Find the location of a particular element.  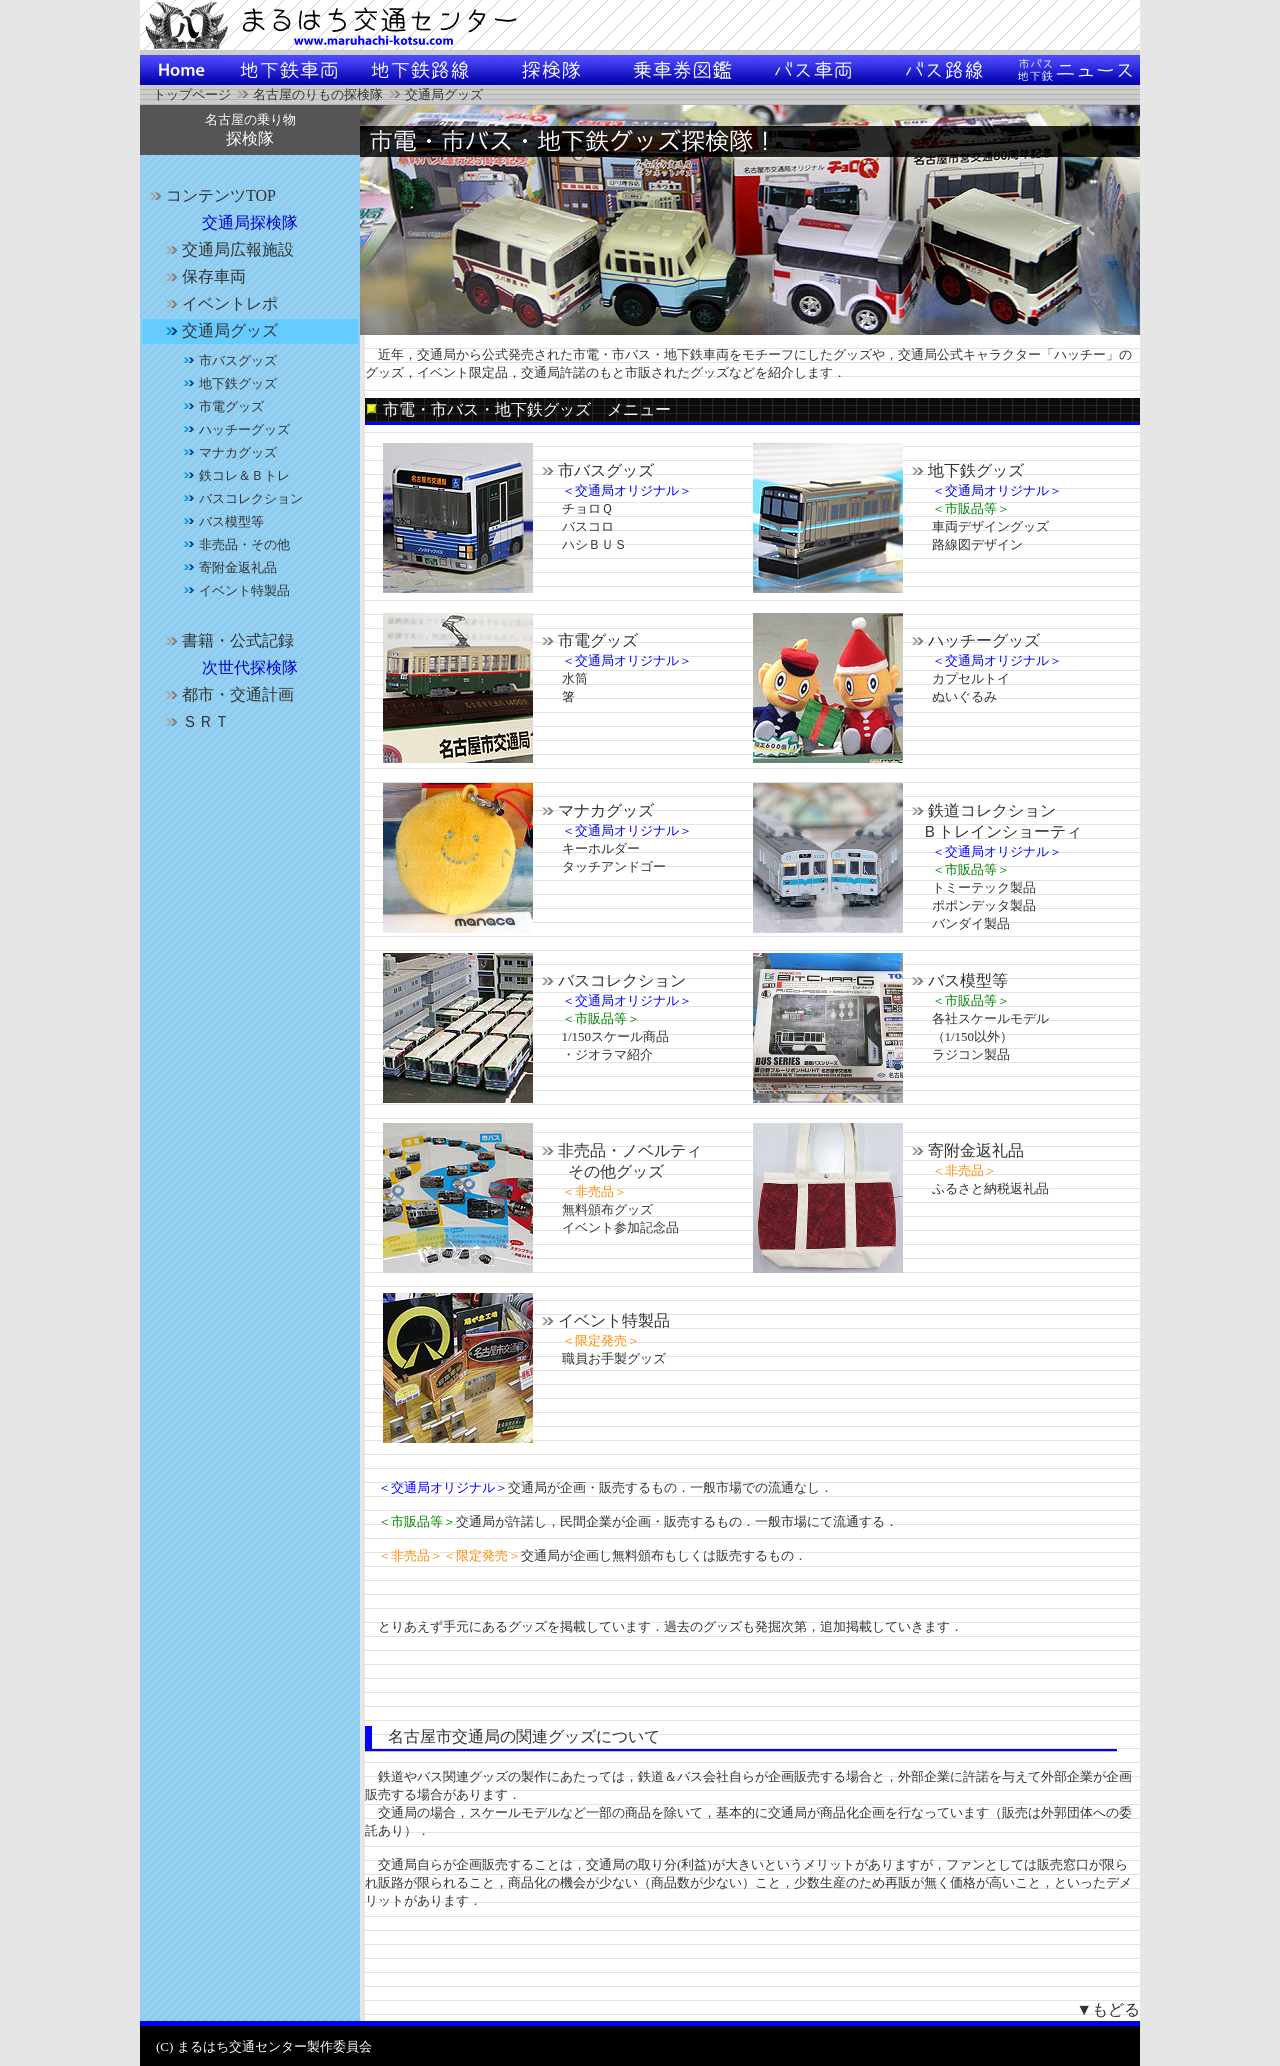

イベント特製品 is located at coordinates (603, 1320).